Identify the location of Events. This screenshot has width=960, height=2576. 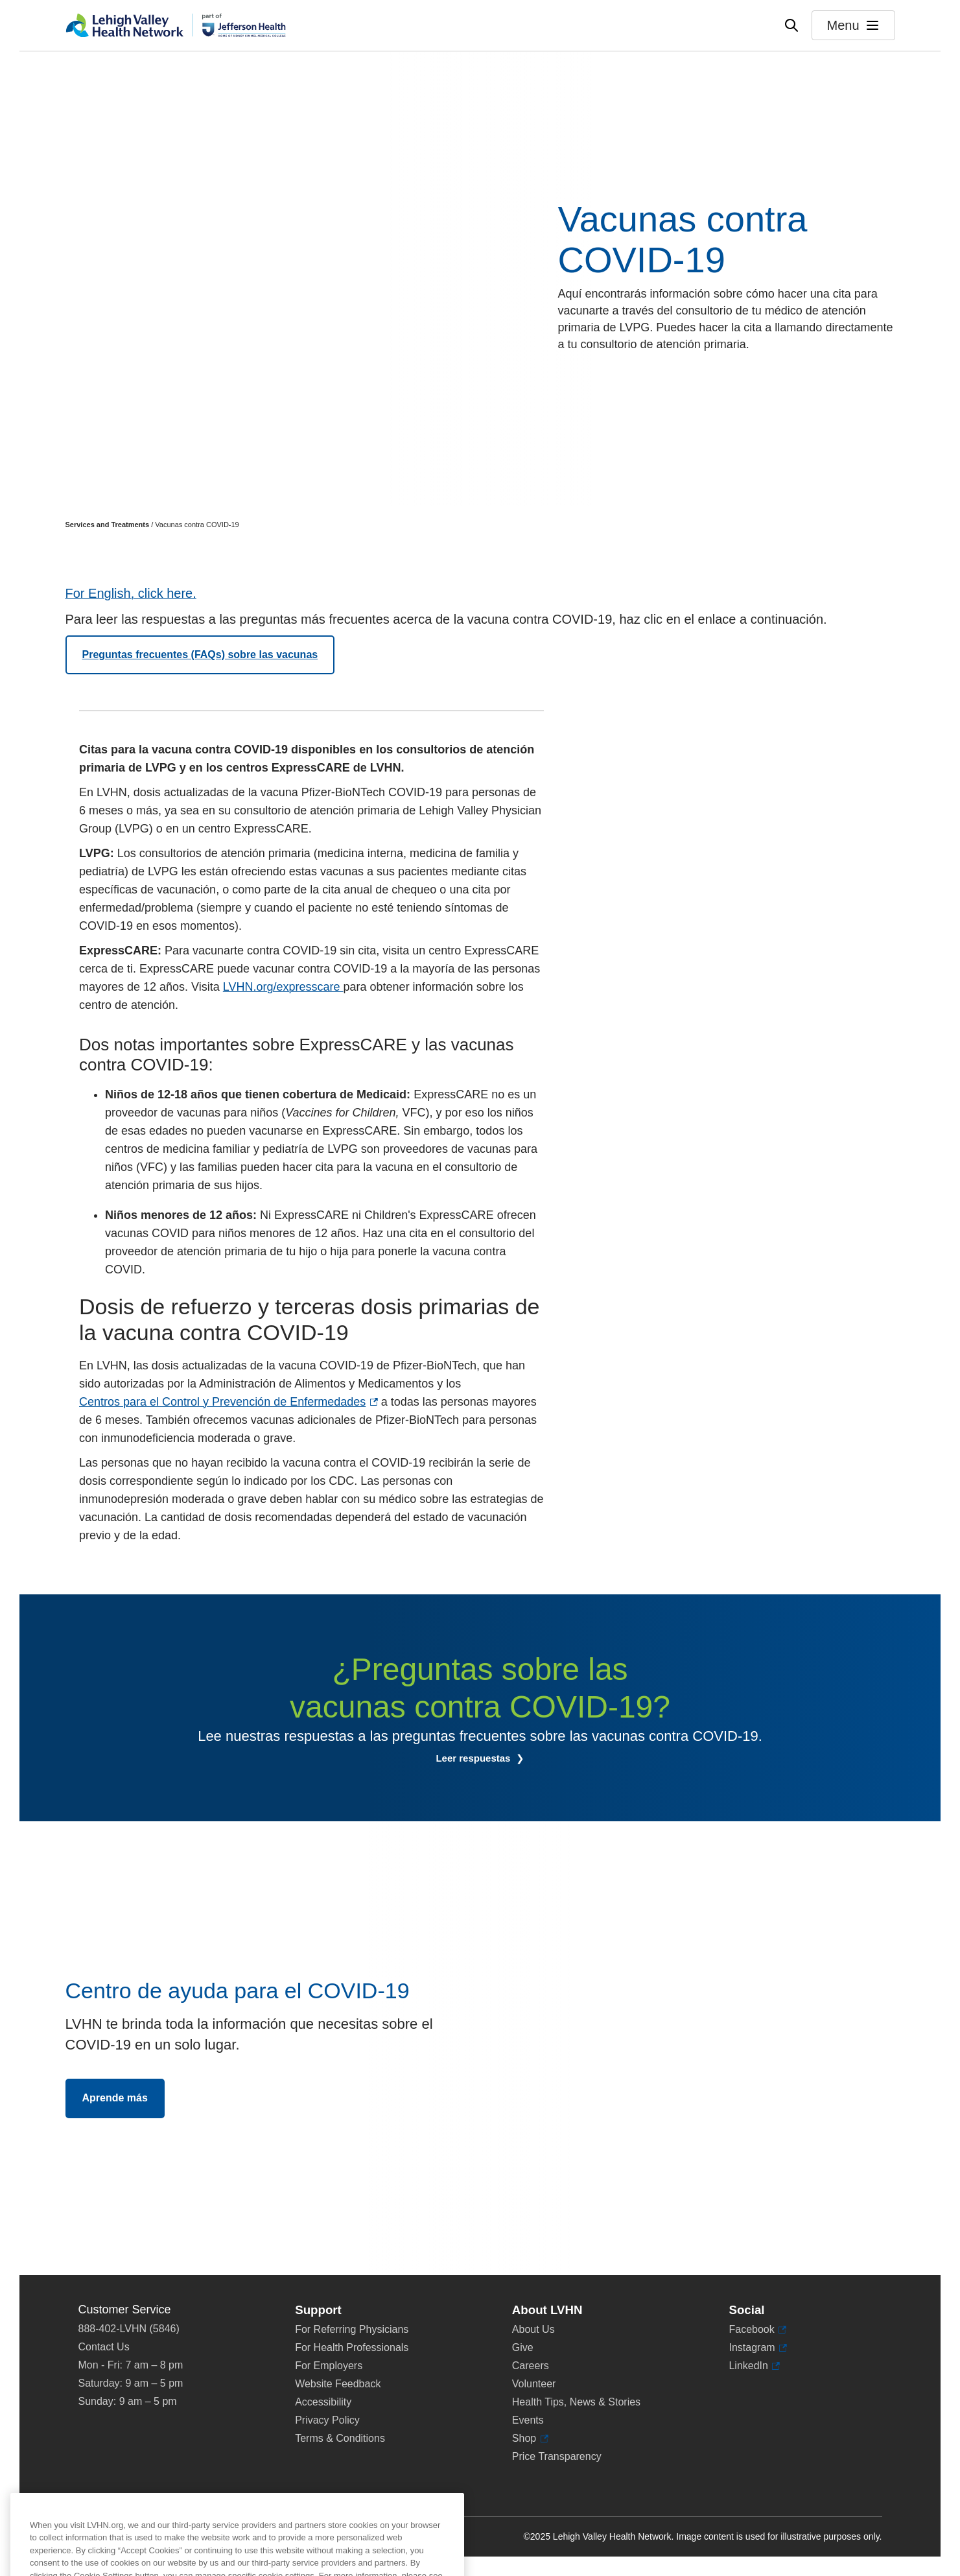
(528, 2420).